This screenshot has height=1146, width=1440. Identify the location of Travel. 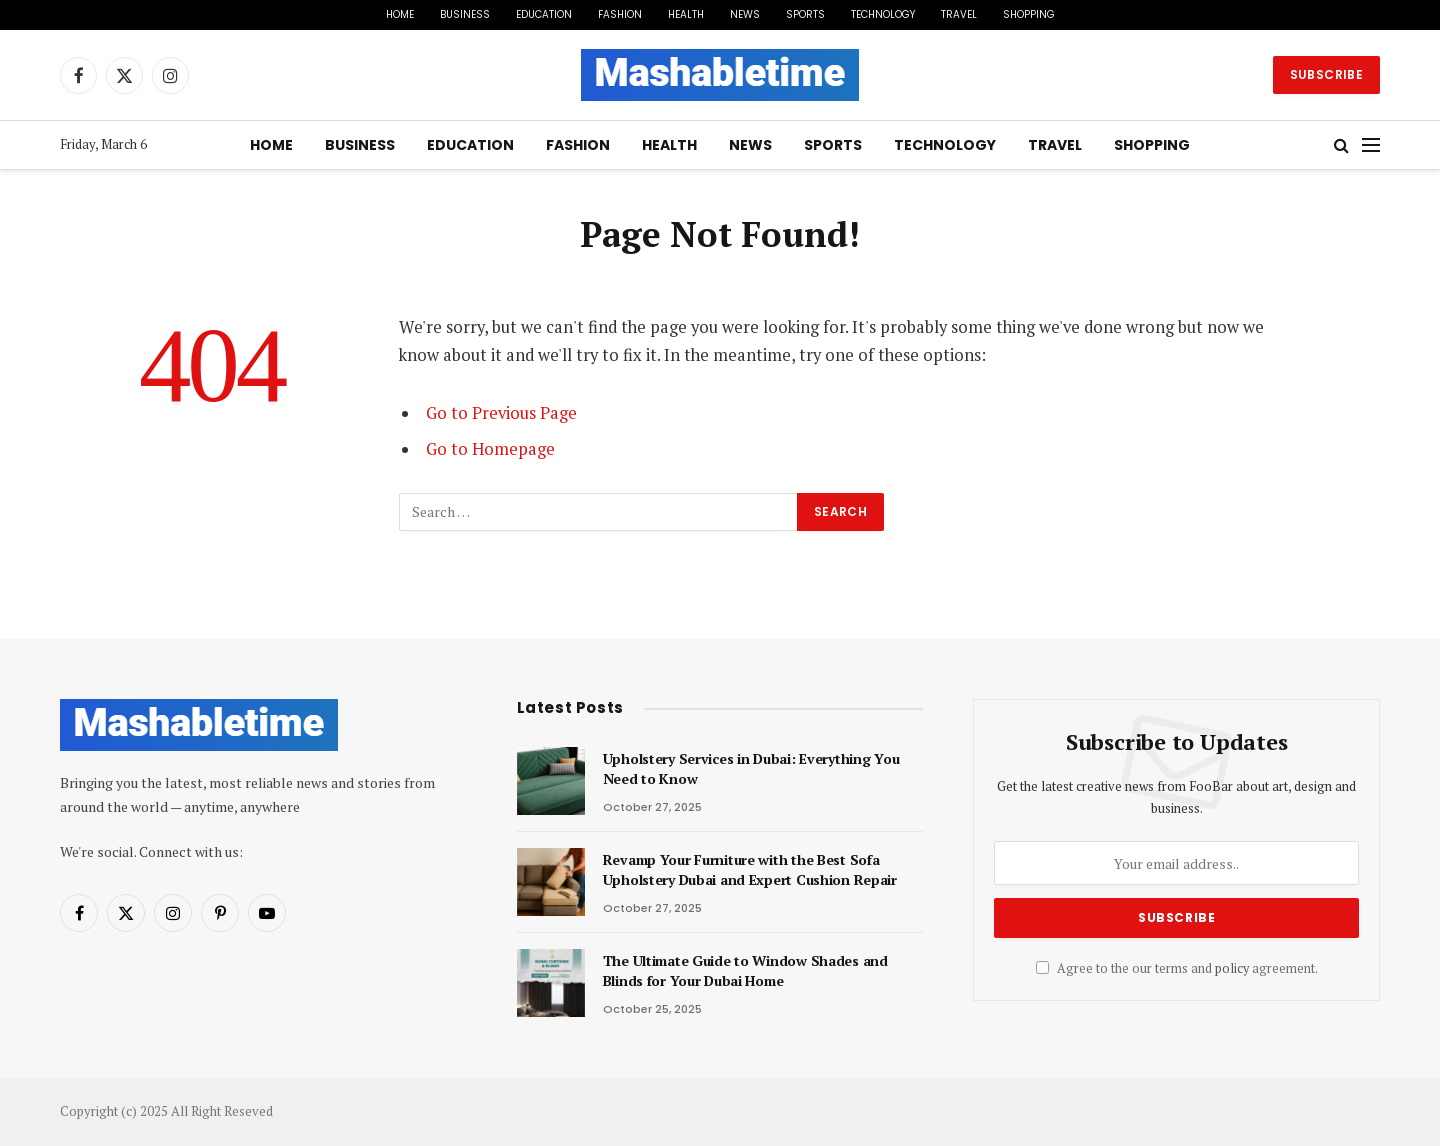
(959, 14).